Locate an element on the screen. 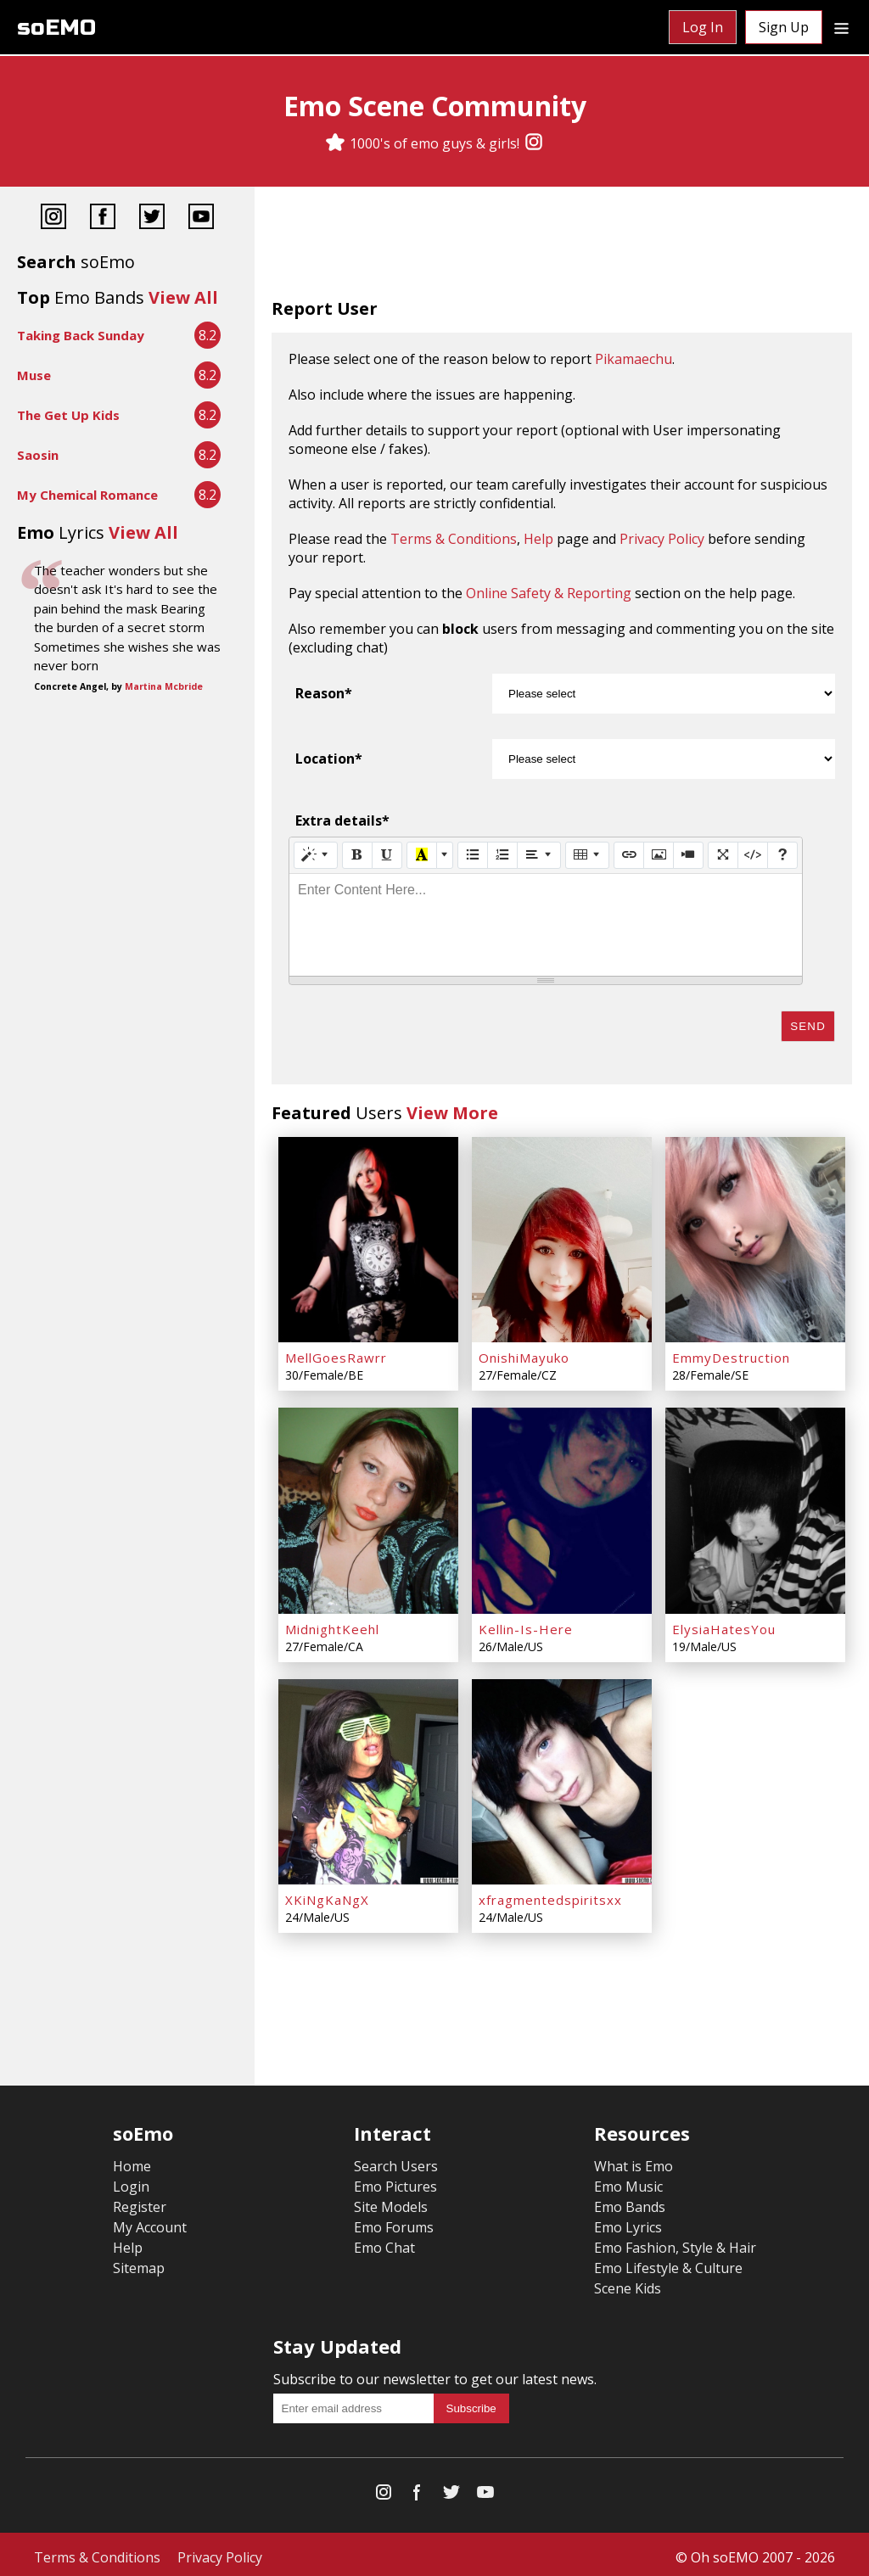 The width and height of the screenshot is (869, 2576). Location* is located at coordinates (328, 758).